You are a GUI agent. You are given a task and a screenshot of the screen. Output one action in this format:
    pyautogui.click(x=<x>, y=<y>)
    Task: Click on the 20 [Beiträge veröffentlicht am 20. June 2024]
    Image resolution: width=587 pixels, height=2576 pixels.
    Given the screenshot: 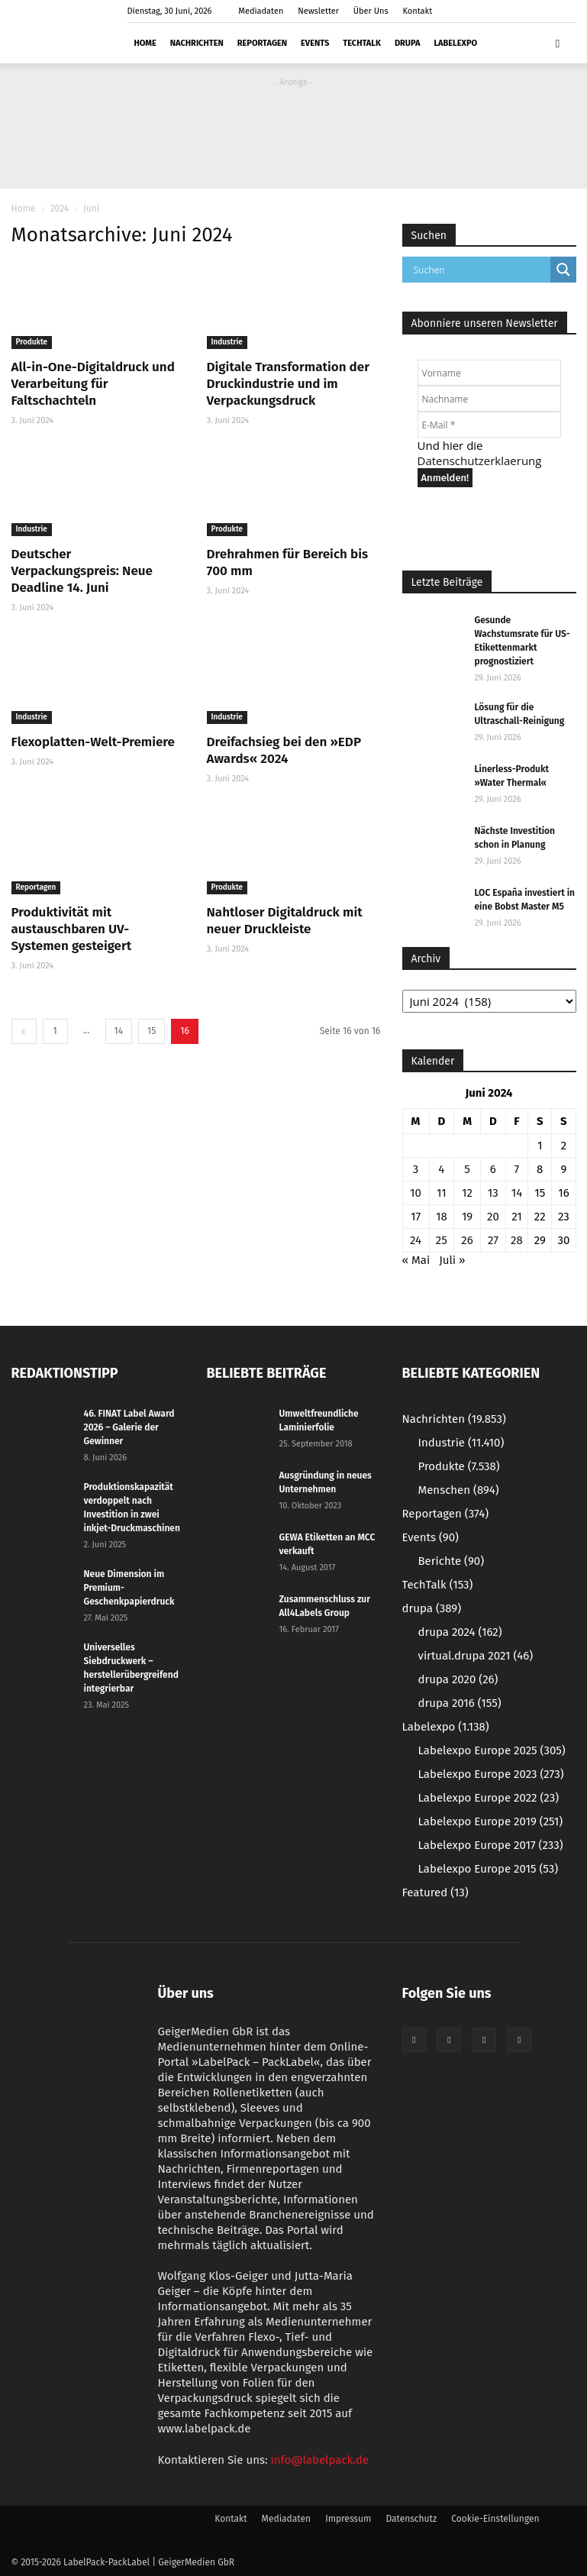 What is the action you would take?
    pyautogui.click(x=493, y=1216)
    